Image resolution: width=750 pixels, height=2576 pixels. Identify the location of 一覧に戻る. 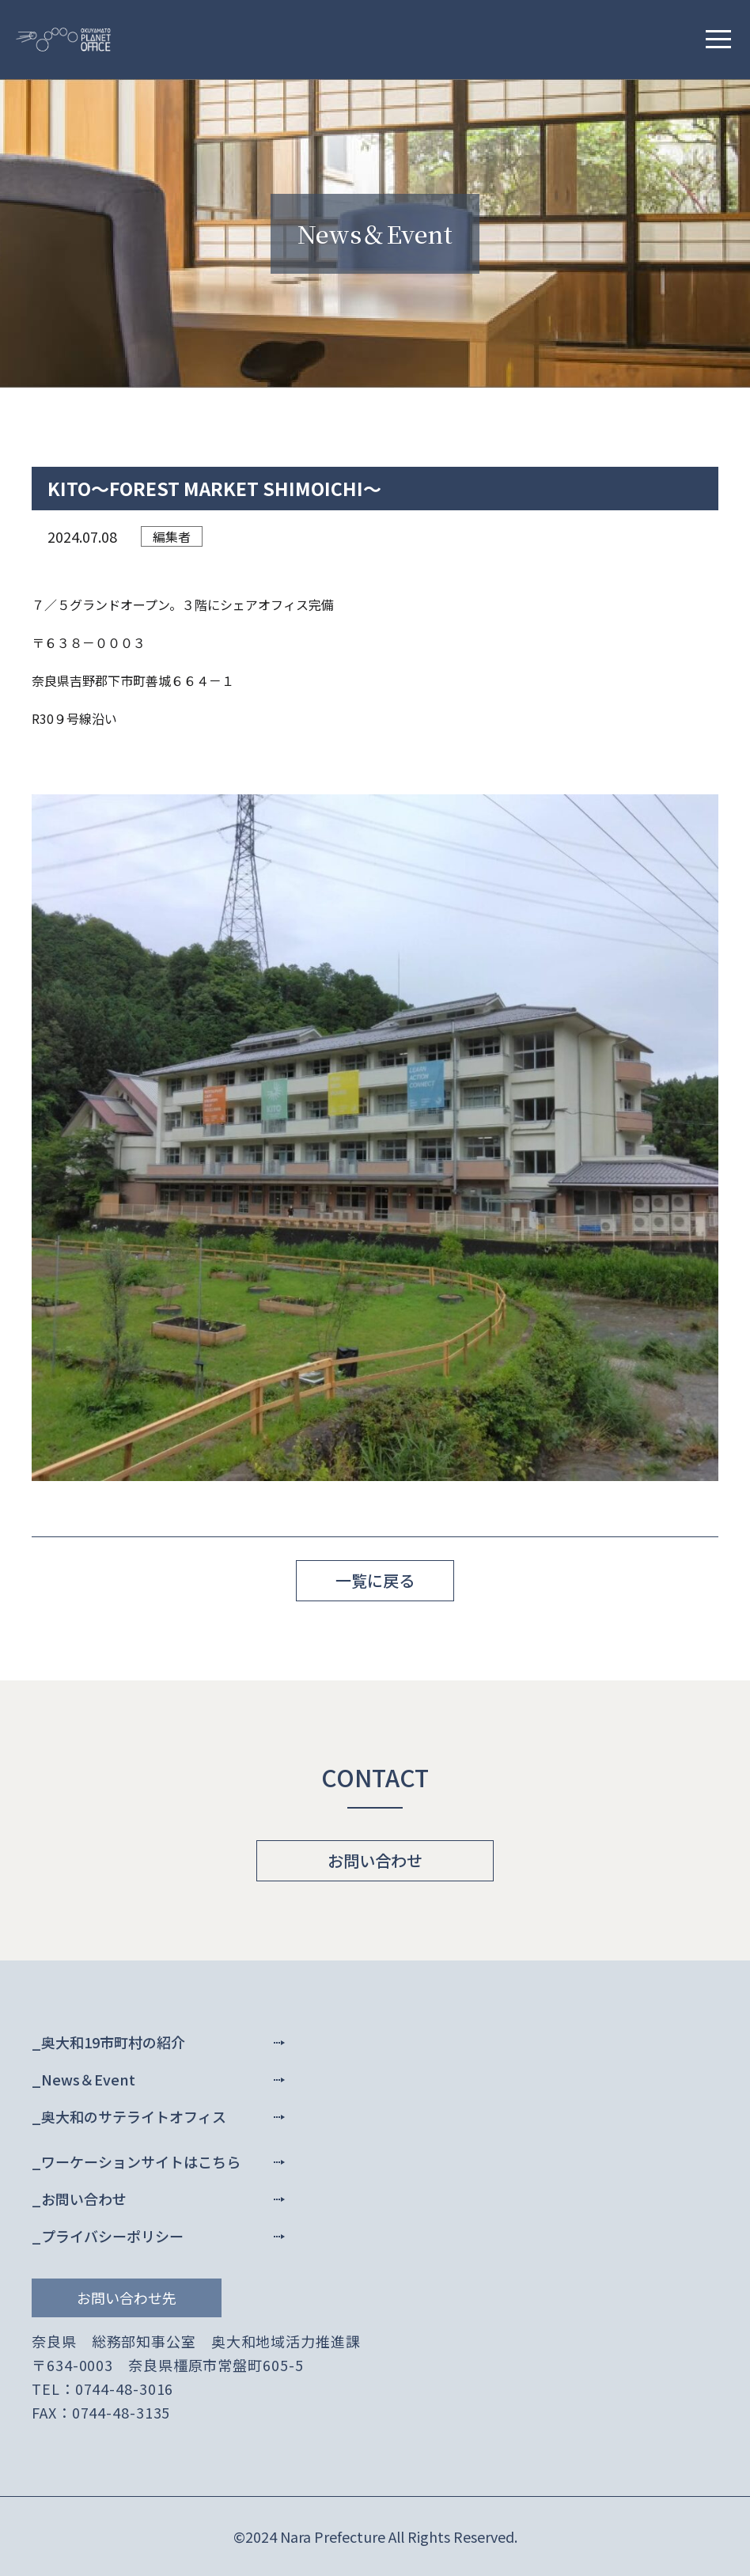
(375, 1580).